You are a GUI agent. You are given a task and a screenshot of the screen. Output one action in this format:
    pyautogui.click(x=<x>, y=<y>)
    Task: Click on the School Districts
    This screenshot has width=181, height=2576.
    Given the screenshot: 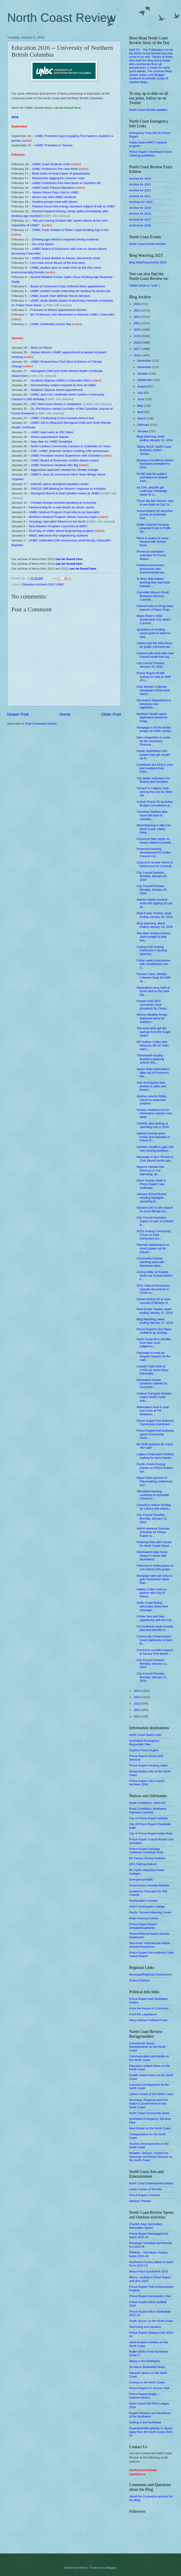 What is the action you would take?
    pyautogui.click(x=139, y=1980)
    